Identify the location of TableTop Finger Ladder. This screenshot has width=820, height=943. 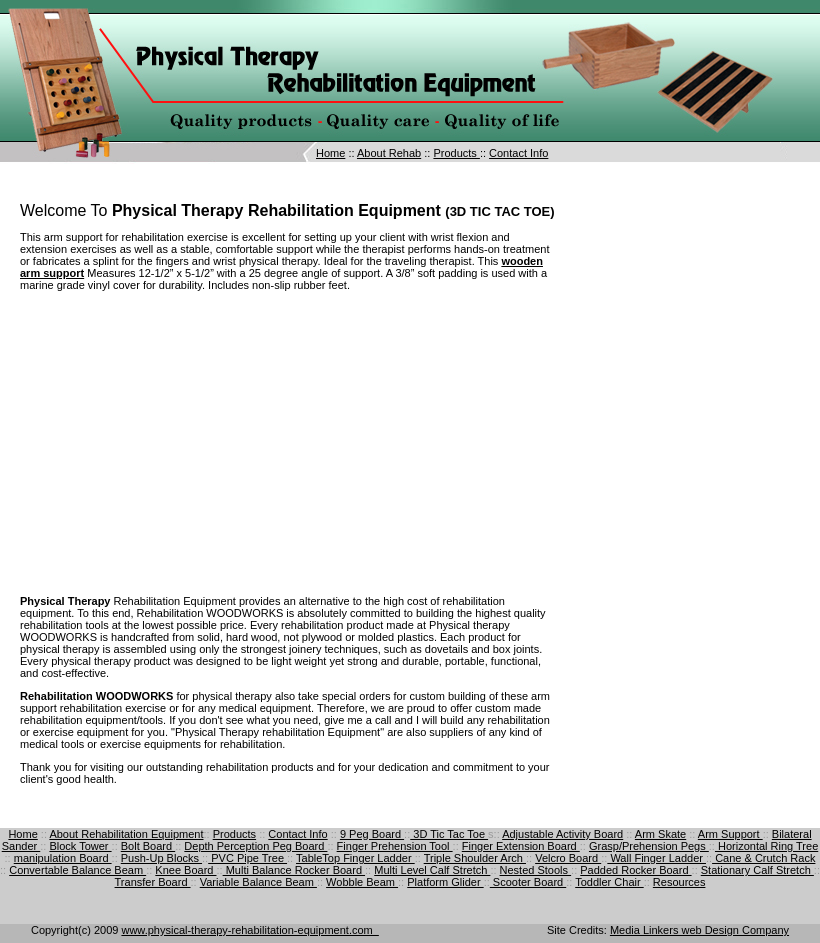
(355, 858).